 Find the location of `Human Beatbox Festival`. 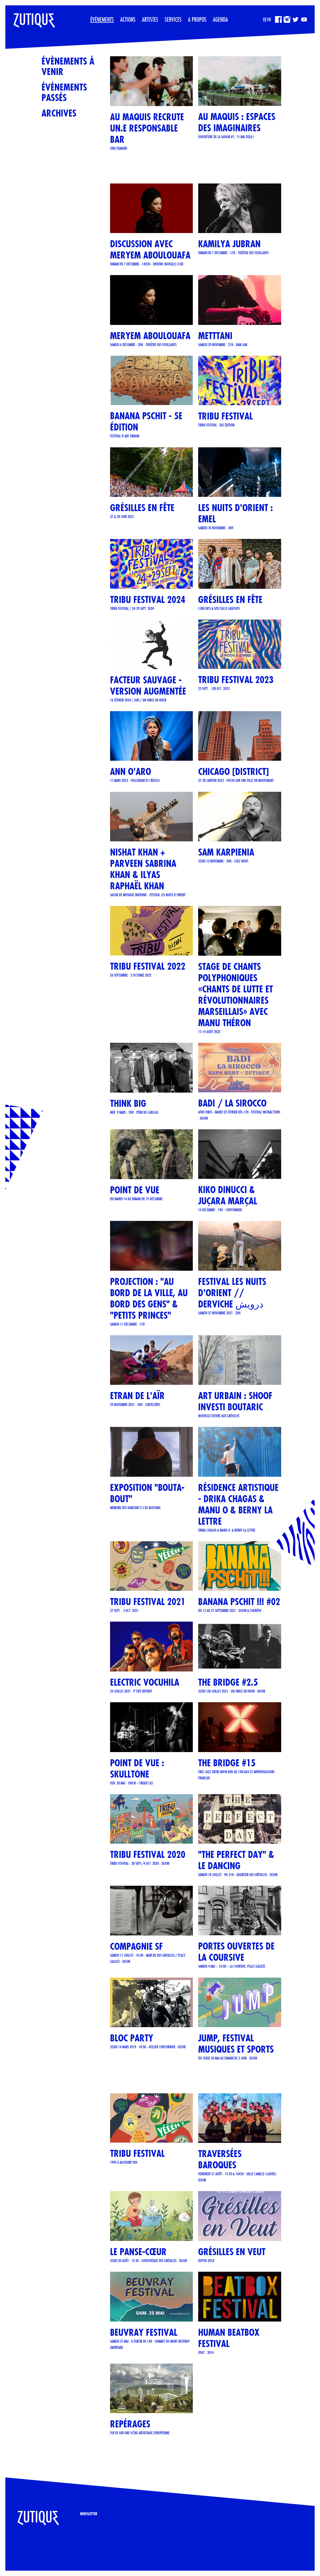

Human Beatbox Festival is located at coordinates (228, 2338).